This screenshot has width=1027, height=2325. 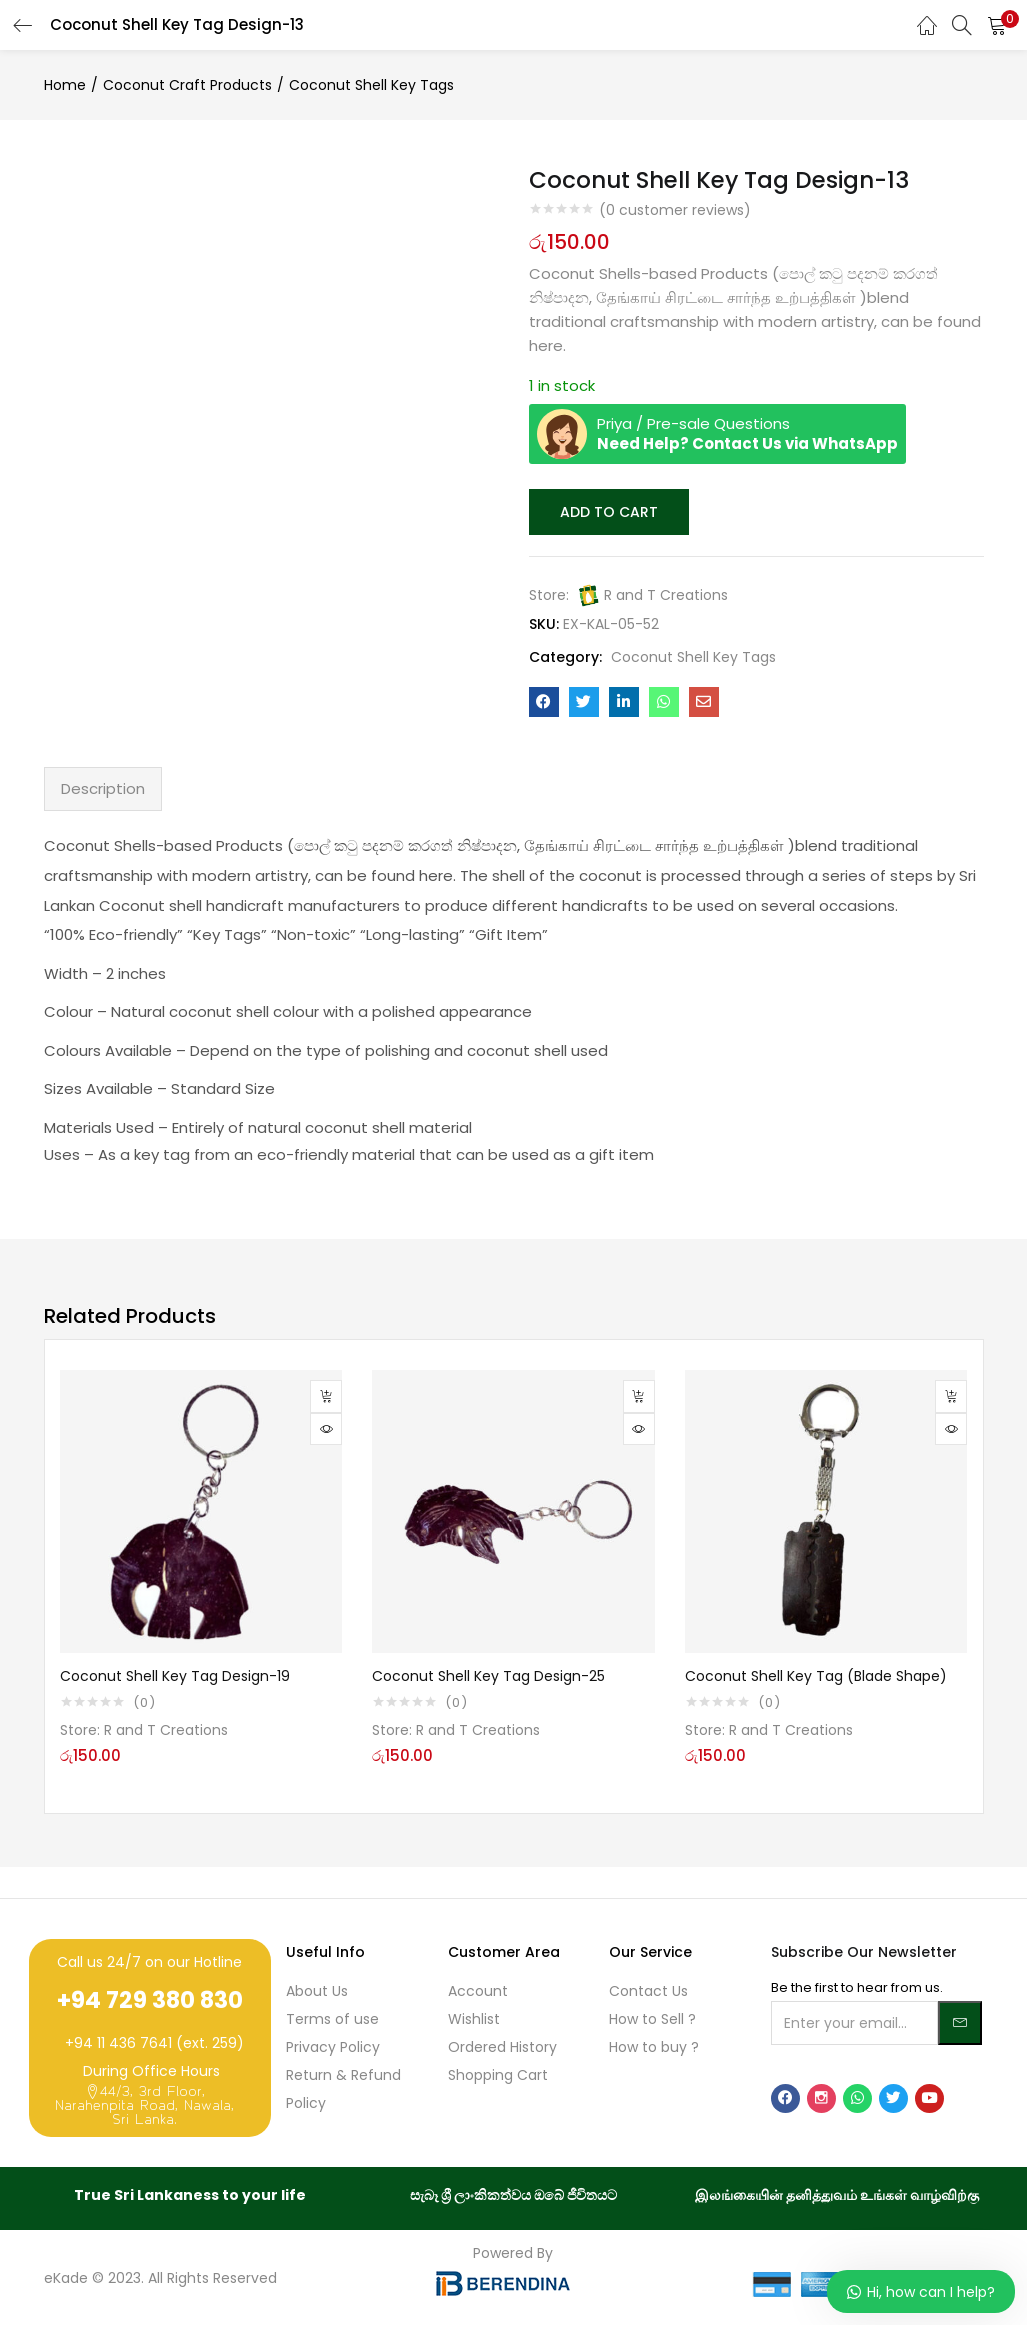 What do you see at coordinates (997, 25) in the screenshot?
I see `[button]` at bounding box center [997, 25].